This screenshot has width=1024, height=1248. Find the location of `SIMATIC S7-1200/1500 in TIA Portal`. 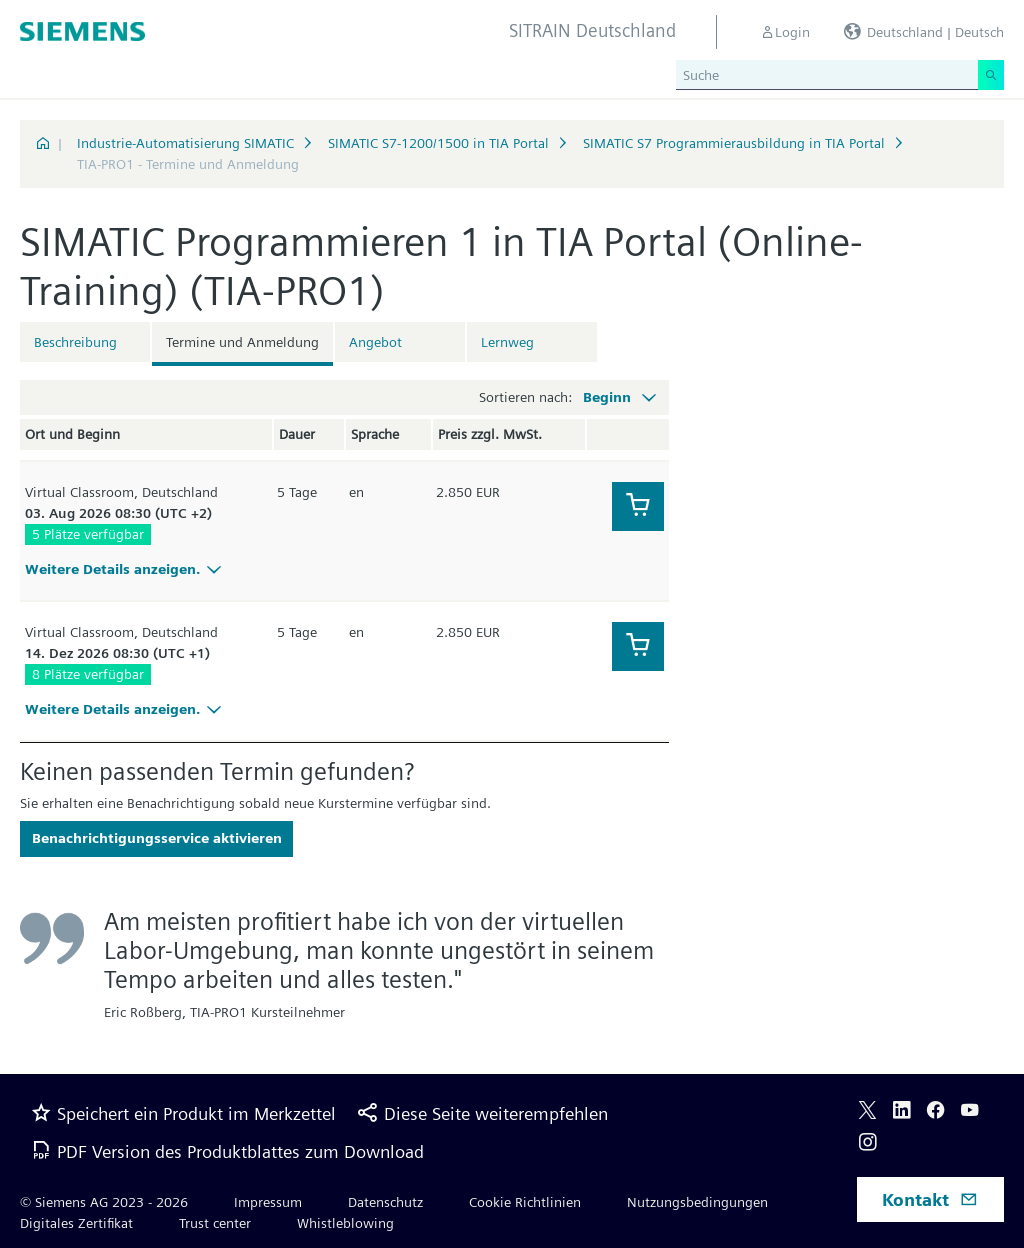

SIMATIC S7-1200/1500 in TIA Portal is located at coordinates (438, 143).